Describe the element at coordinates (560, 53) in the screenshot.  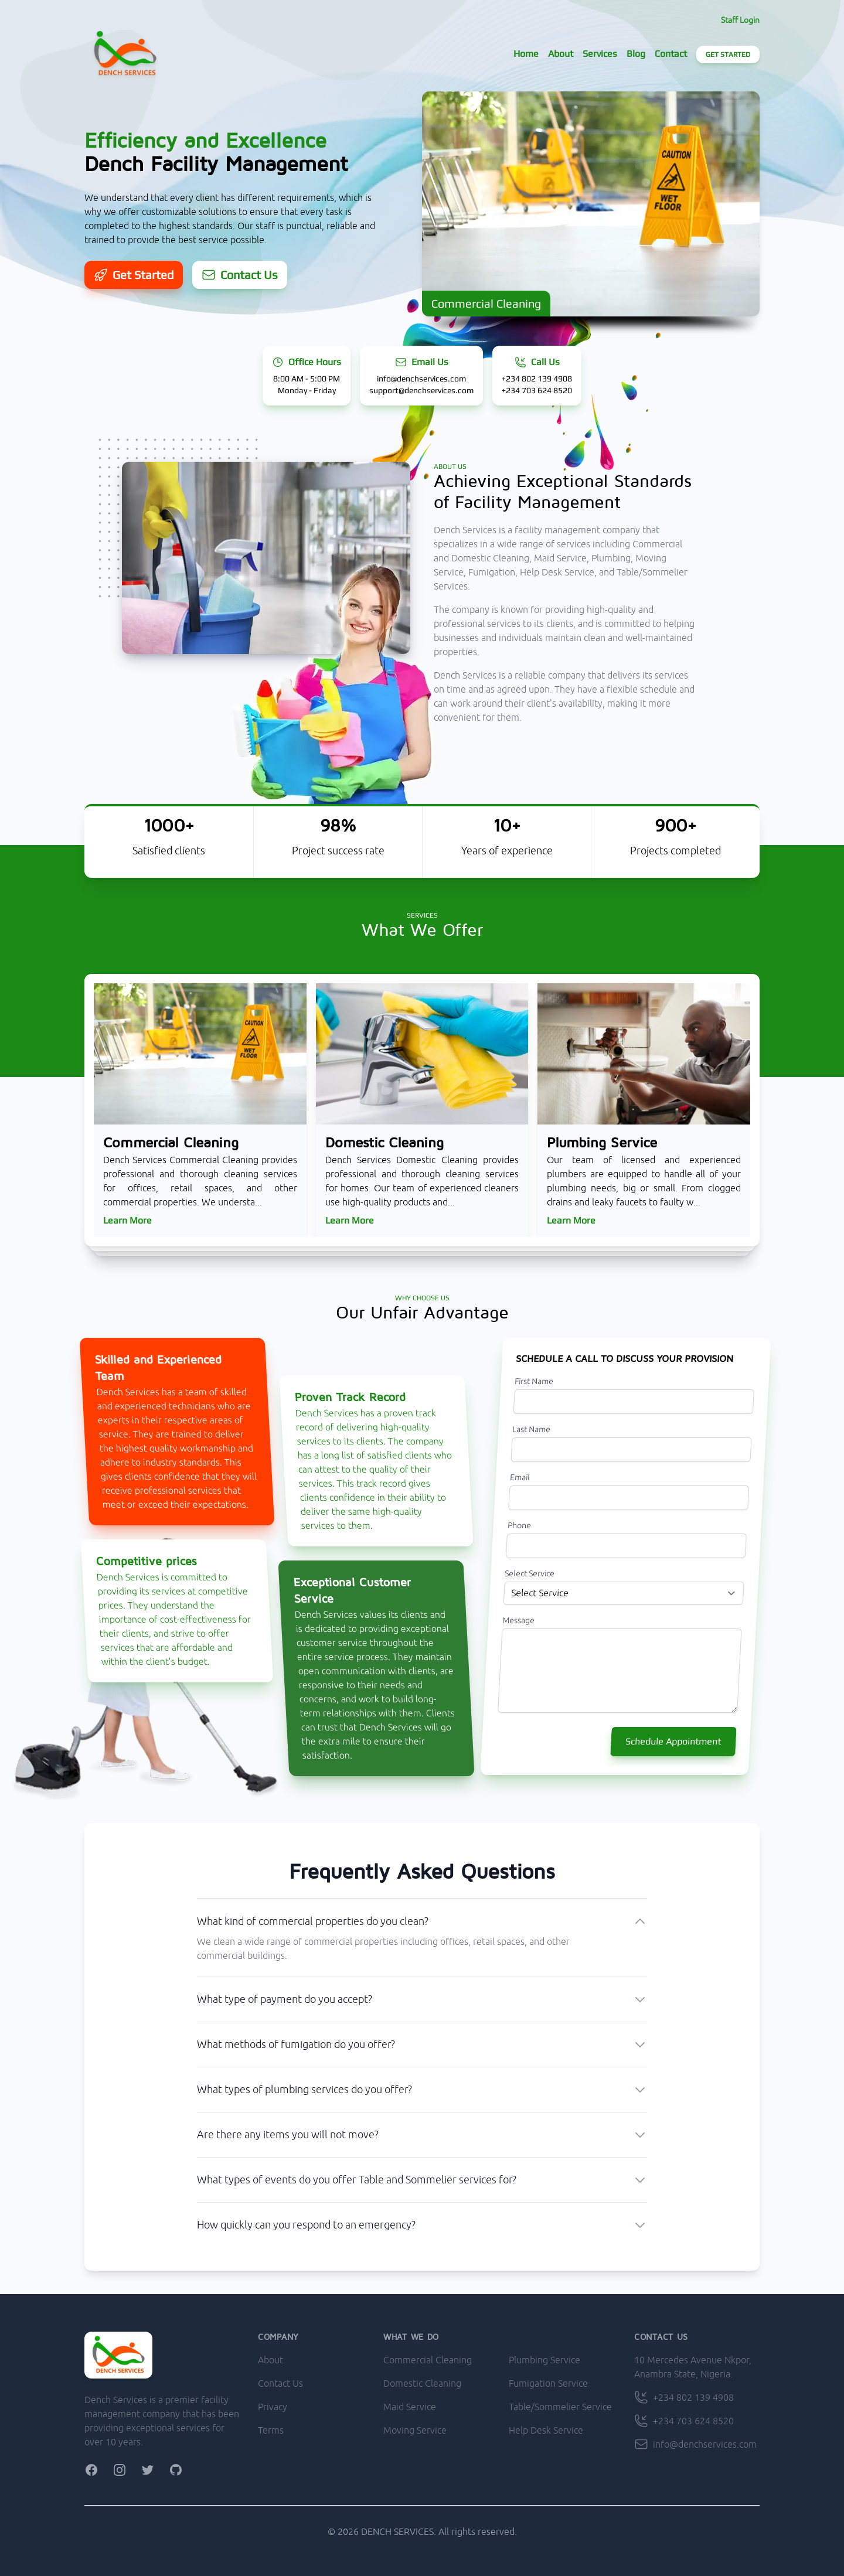
I see `About` at that location.